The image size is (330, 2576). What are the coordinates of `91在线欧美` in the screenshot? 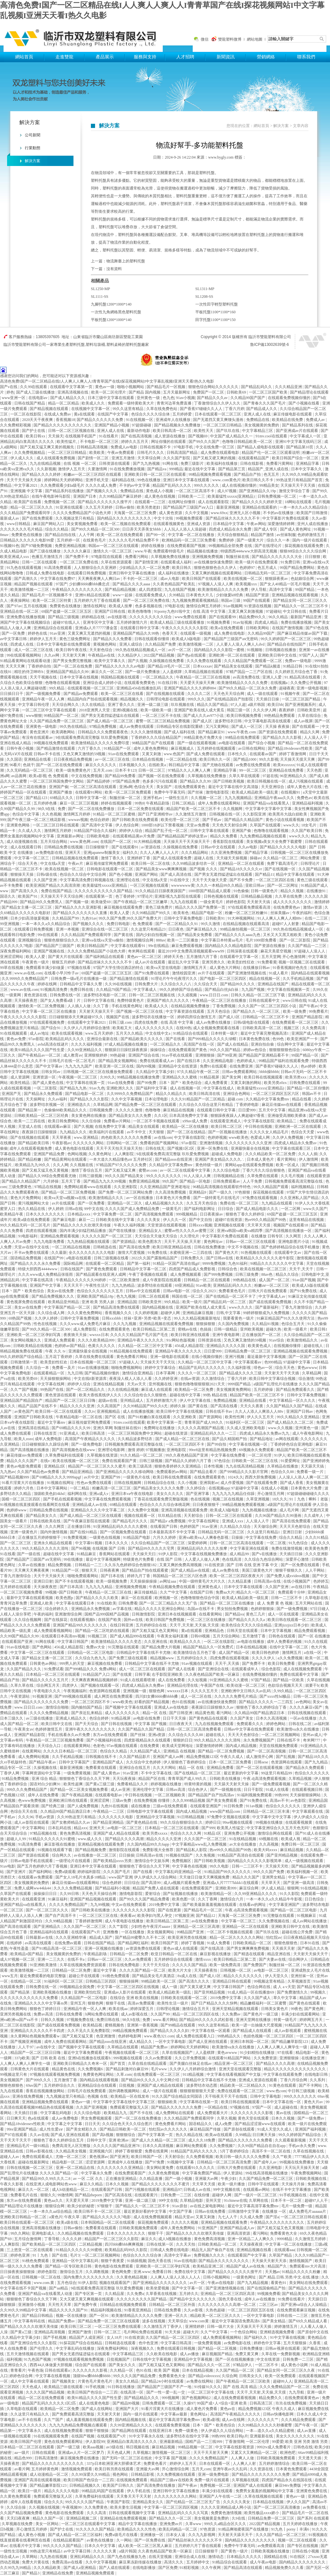 It's located at (106, 1603).